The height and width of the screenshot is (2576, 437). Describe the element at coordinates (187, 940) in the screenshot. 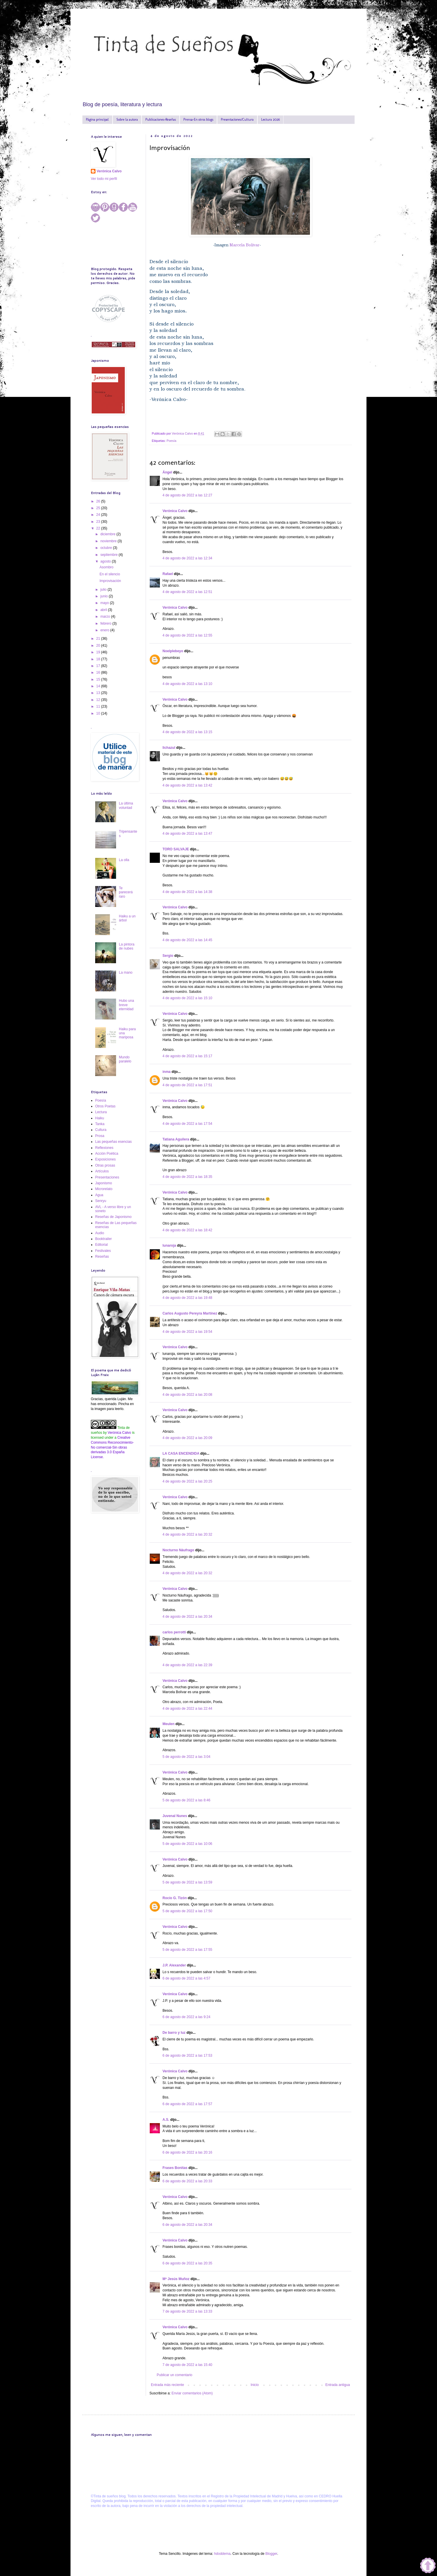

I see `4 de agosto de 2022 a las 14:45` at that location.